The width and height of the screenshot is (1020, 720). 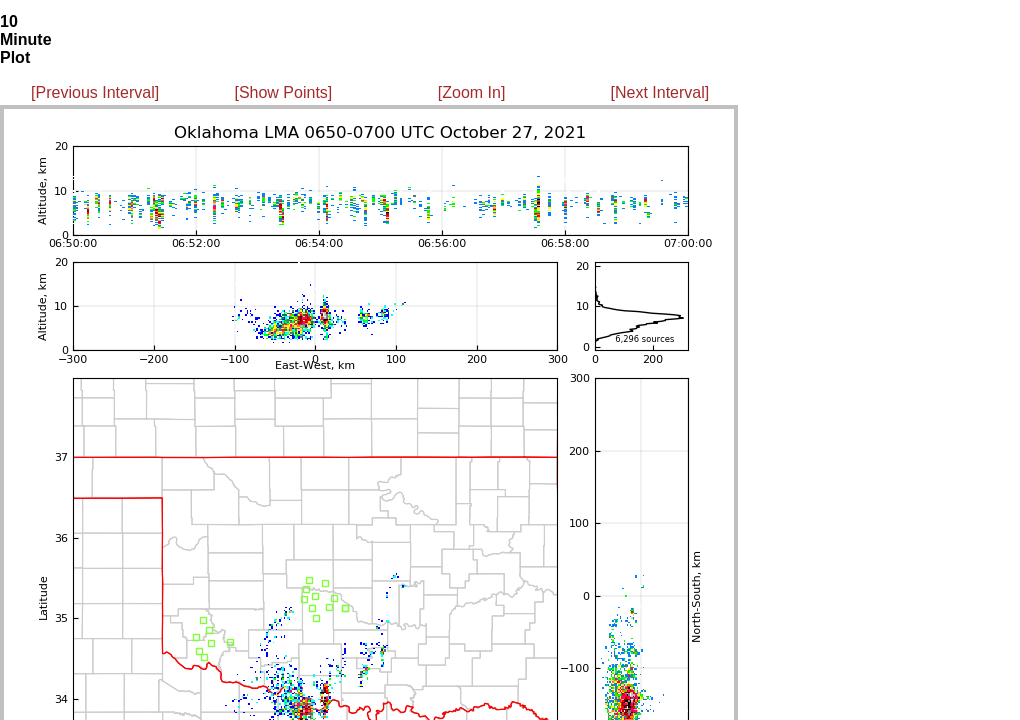 I want to click on [Next Interval], so click(x=660, y=92).